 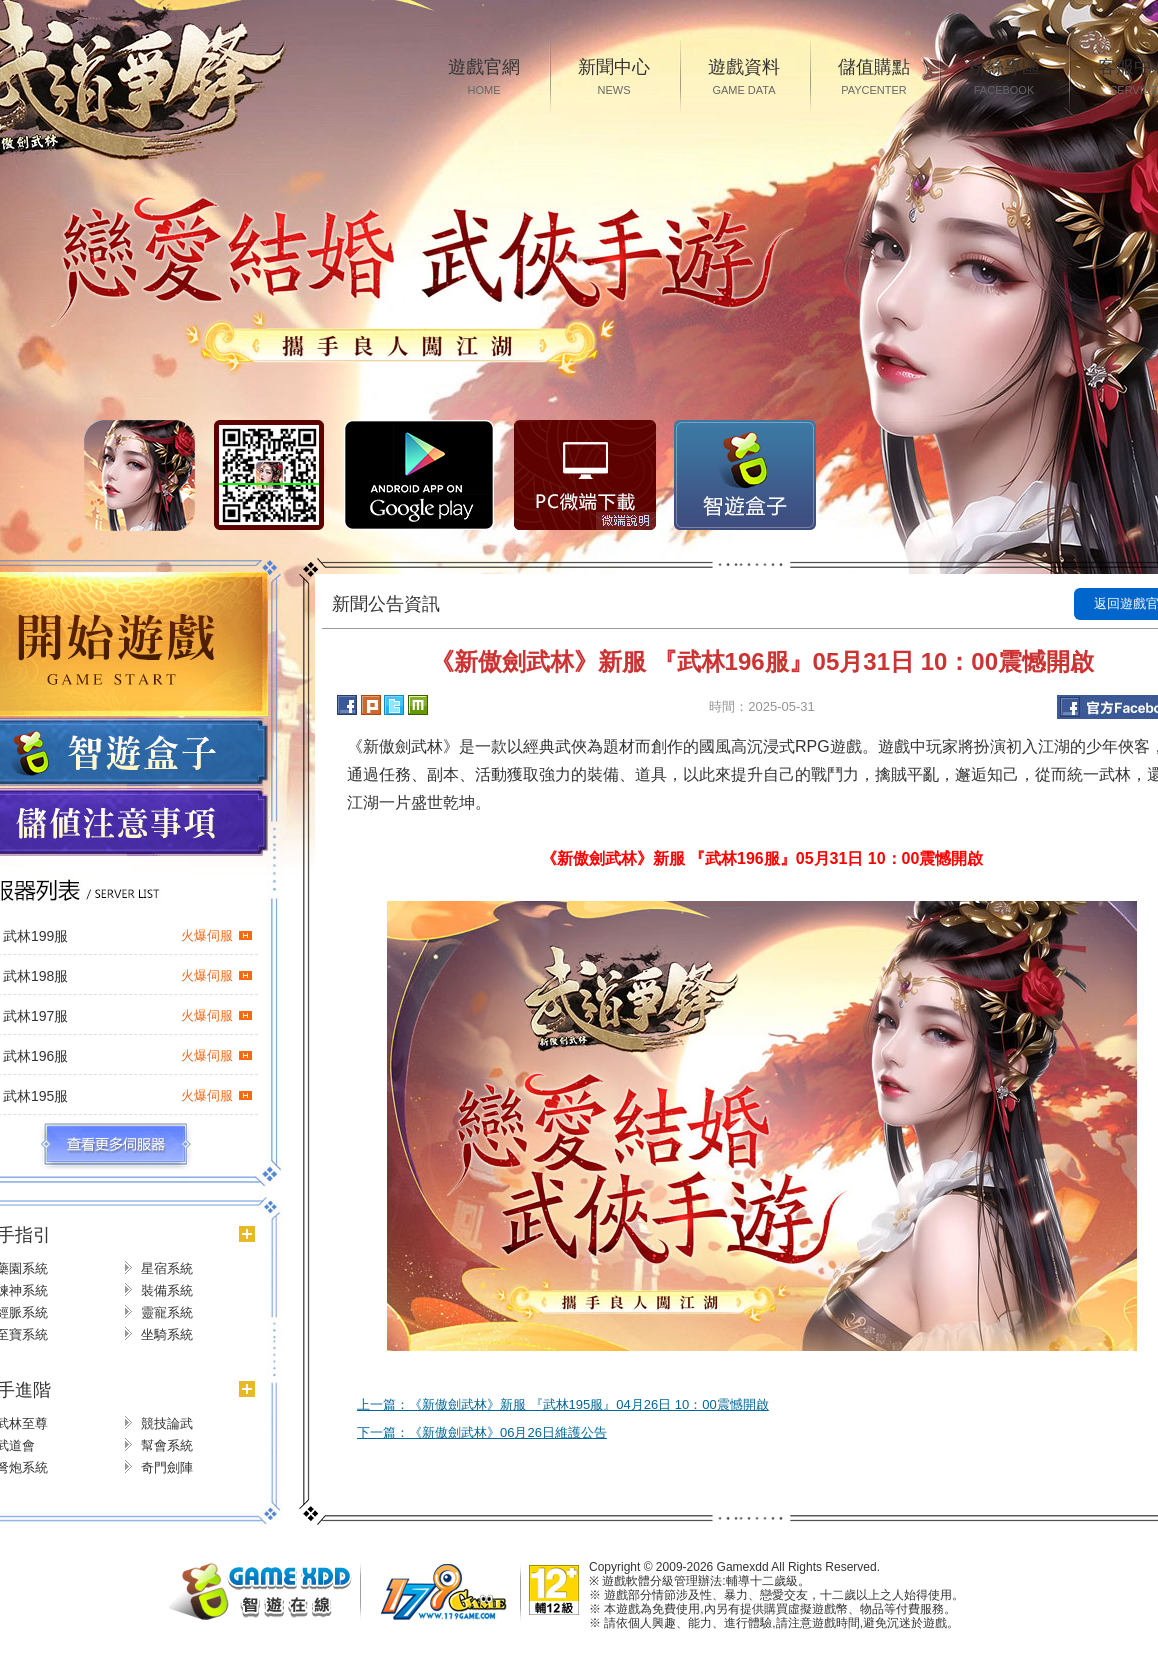 I want to click on 幫會系統, so click(x=167, y=1445).